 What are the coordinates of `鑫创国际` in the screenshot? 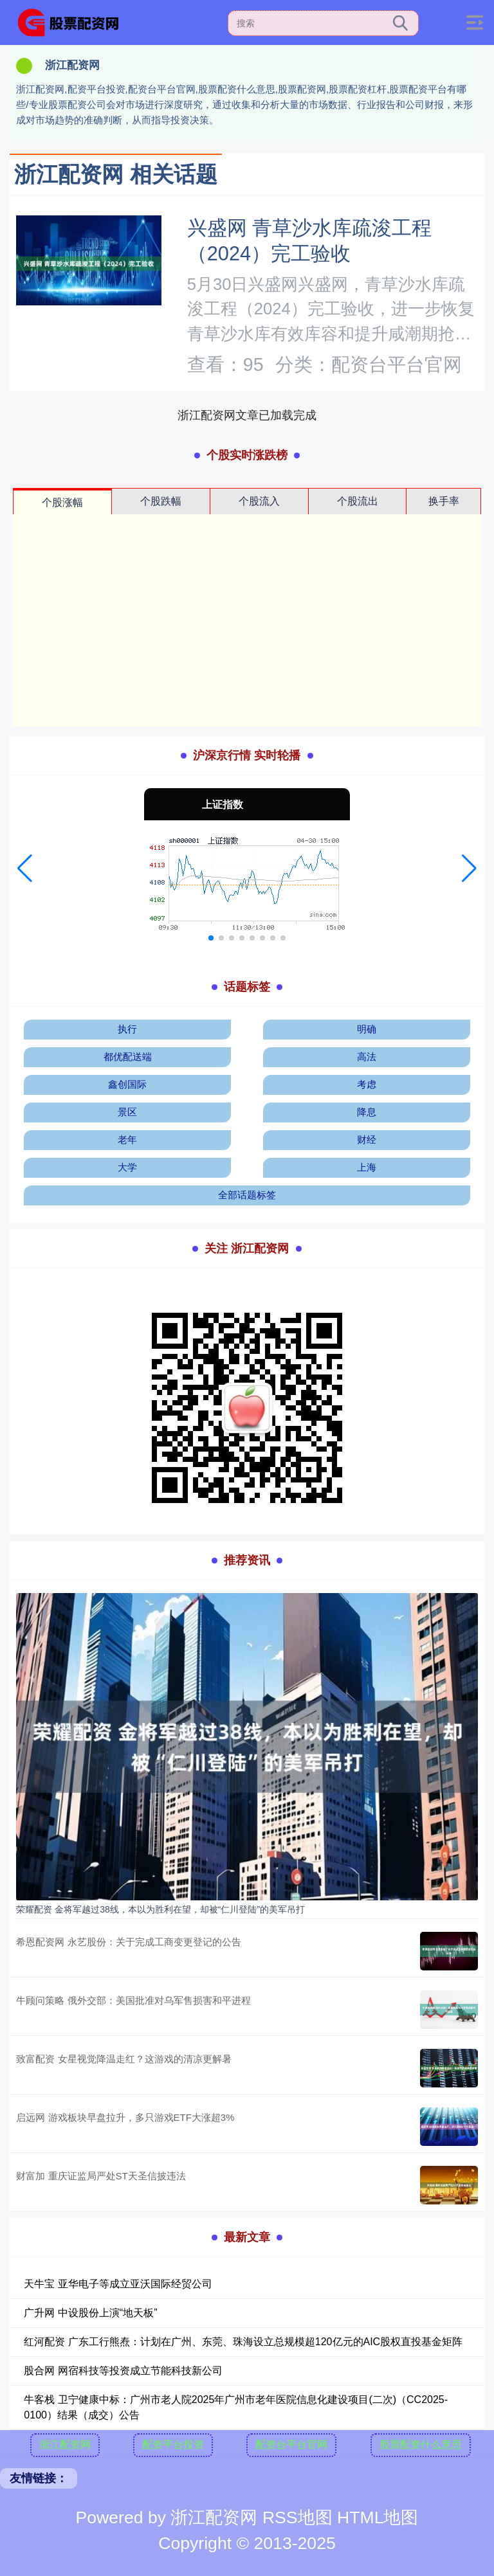 It's located at (127, 1084).